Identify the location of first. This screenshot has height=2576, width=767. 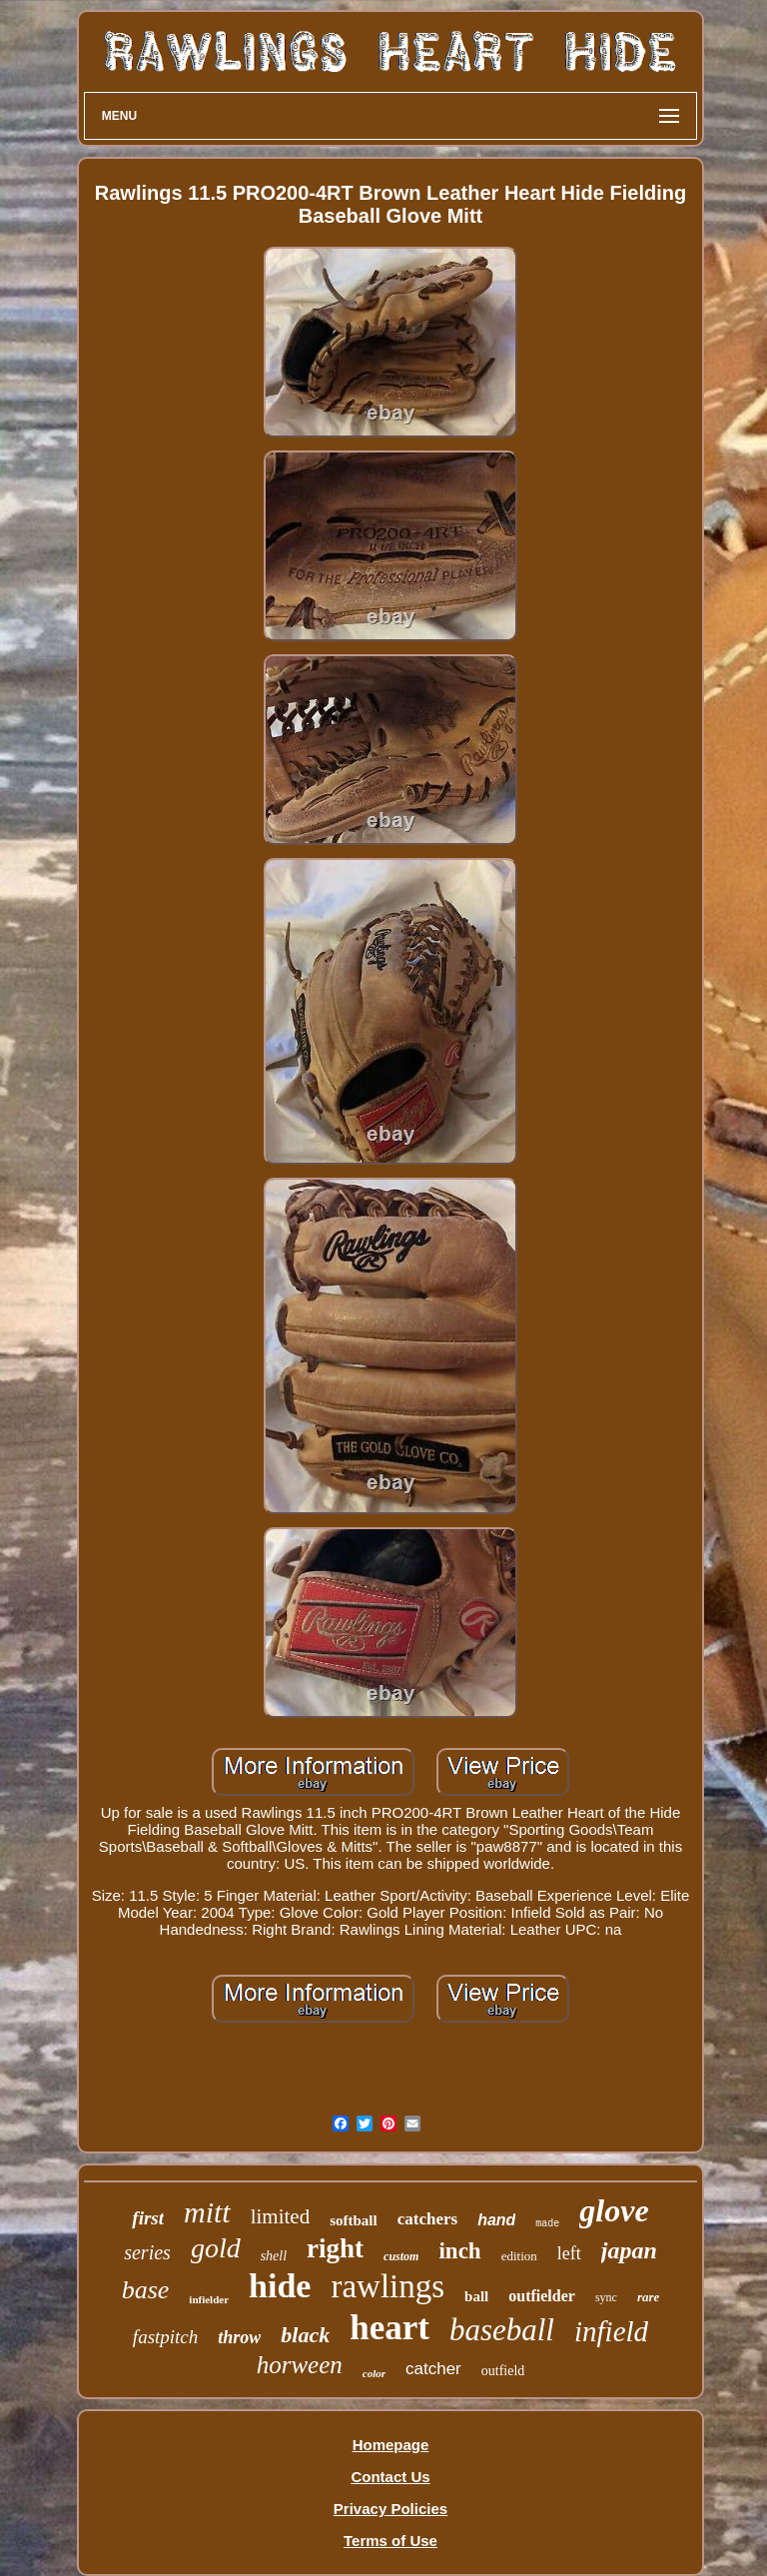
(148, 2217).